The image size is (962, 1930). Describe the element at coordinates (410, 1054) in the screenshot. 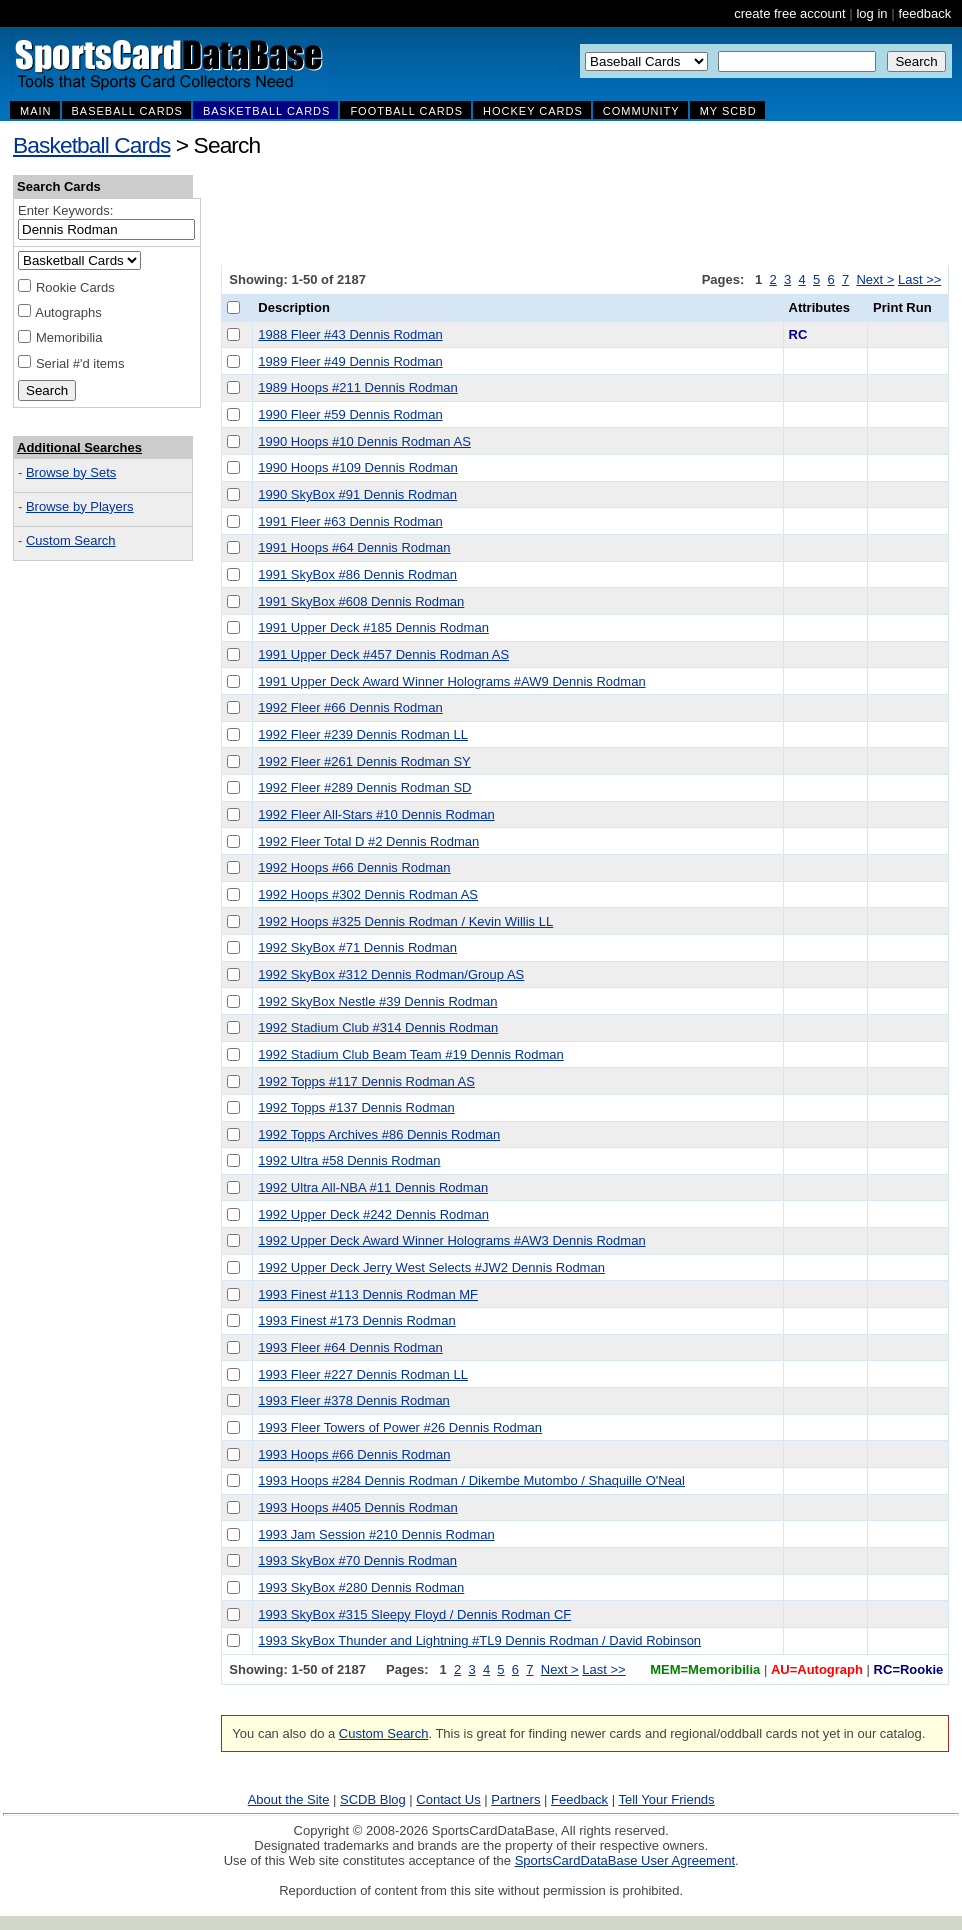

I see `1992 Stadium Club Beam Team #19 Dennis Rodman` at that location.